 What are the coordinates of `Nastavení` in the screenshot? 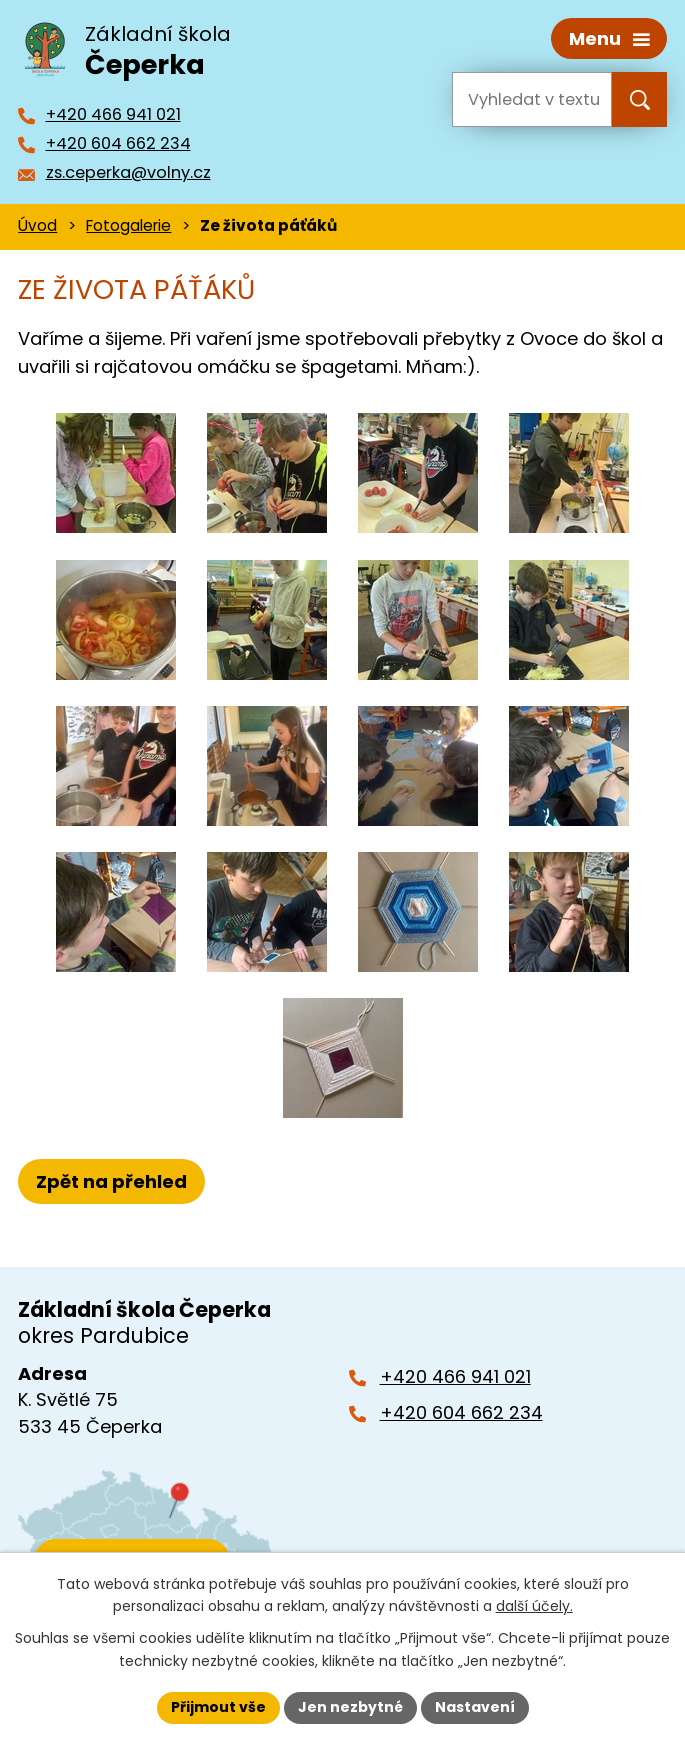 It's located at (475, 1707).